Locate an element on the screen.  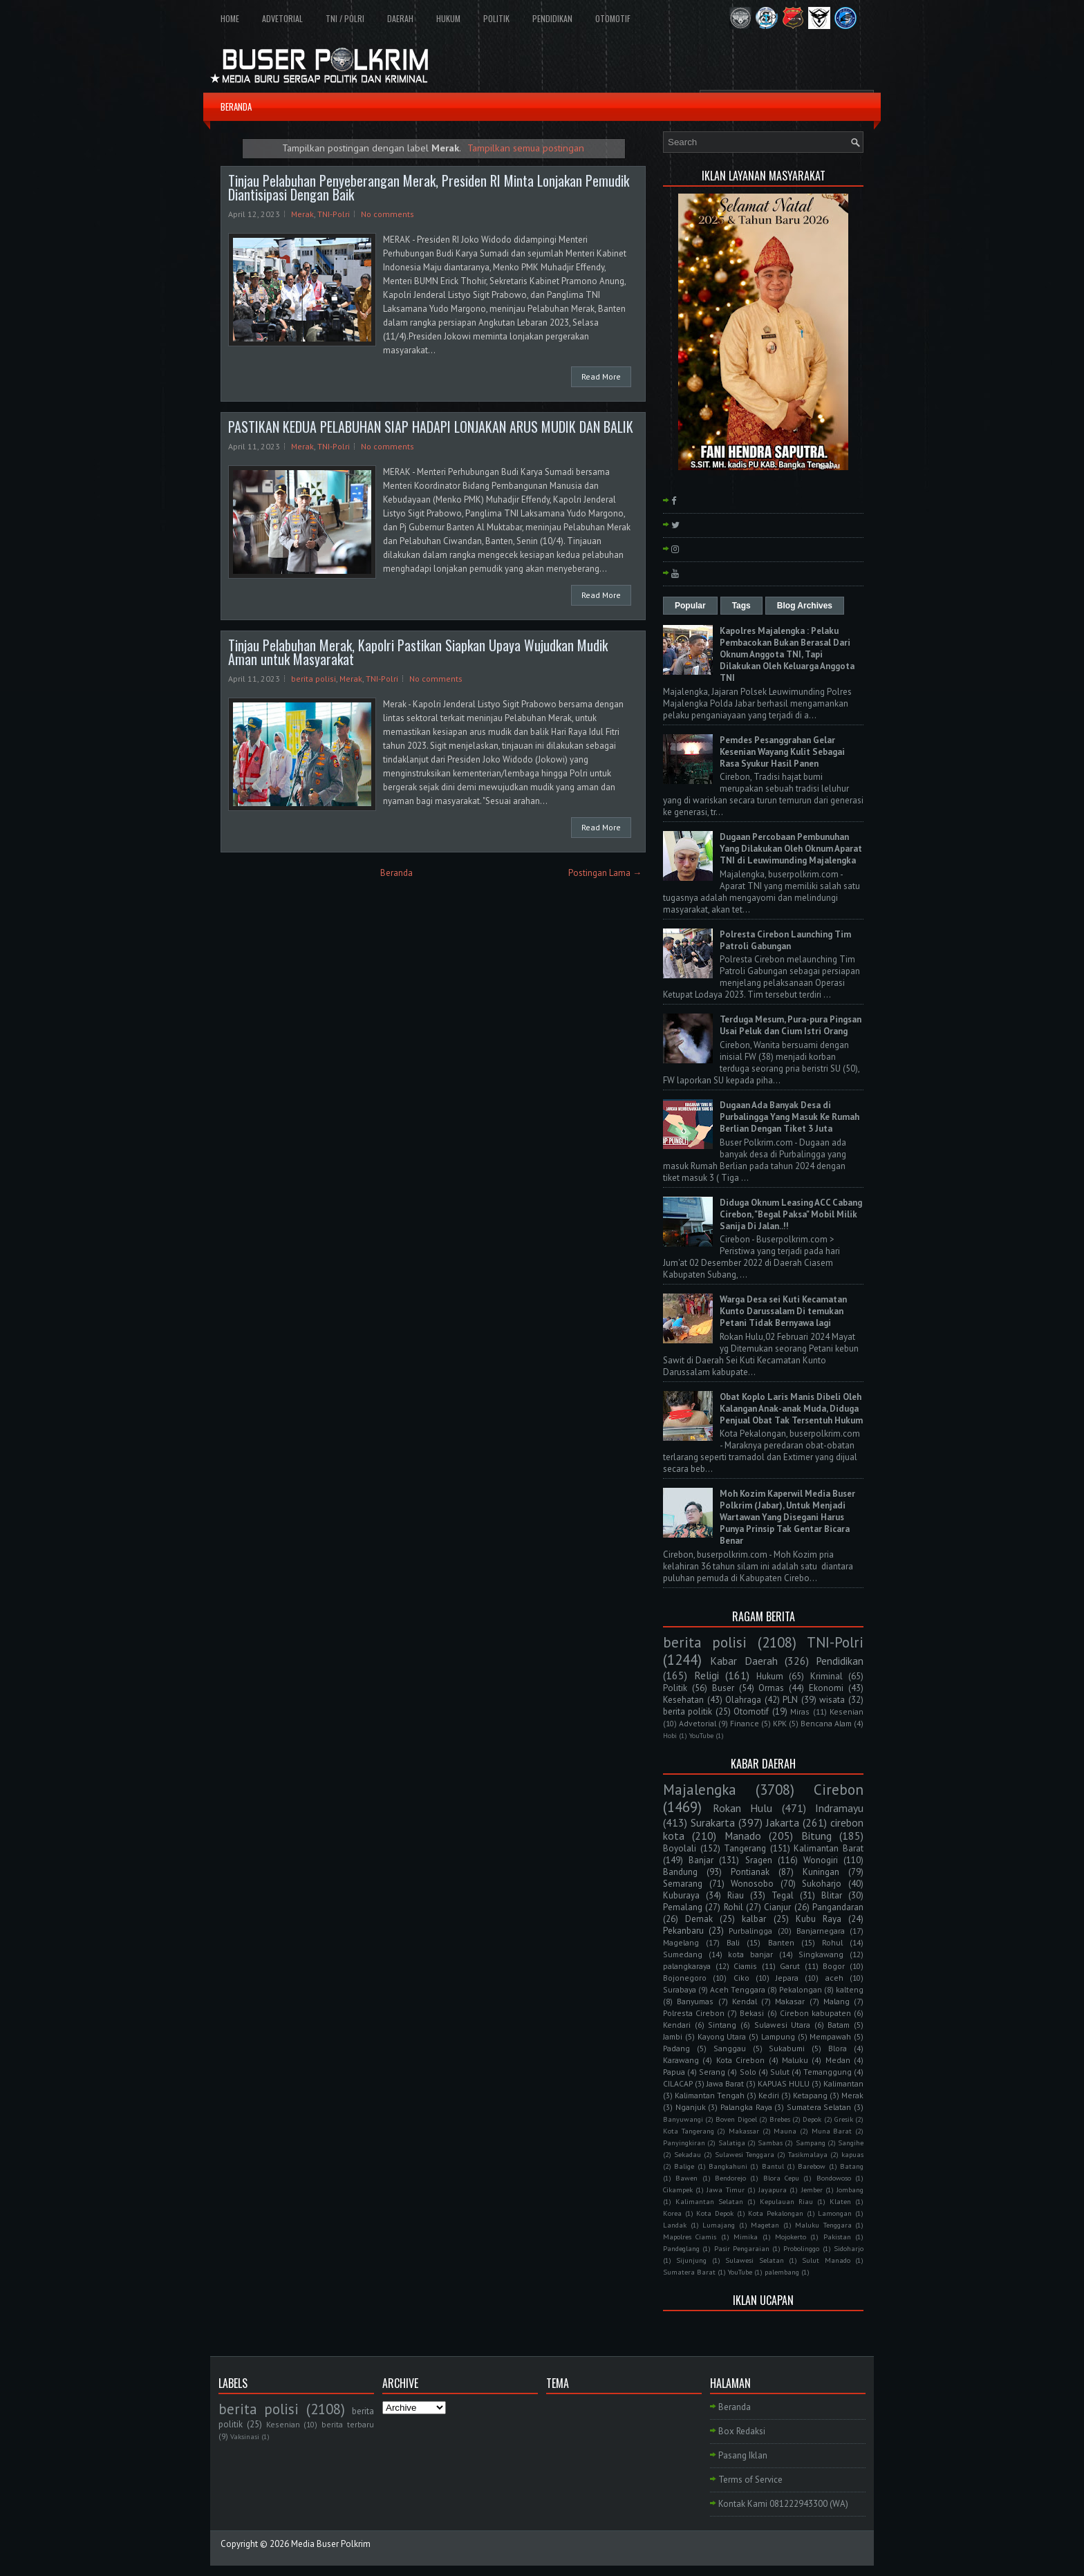
Ekonomi is located at coordinates (826, 1688).